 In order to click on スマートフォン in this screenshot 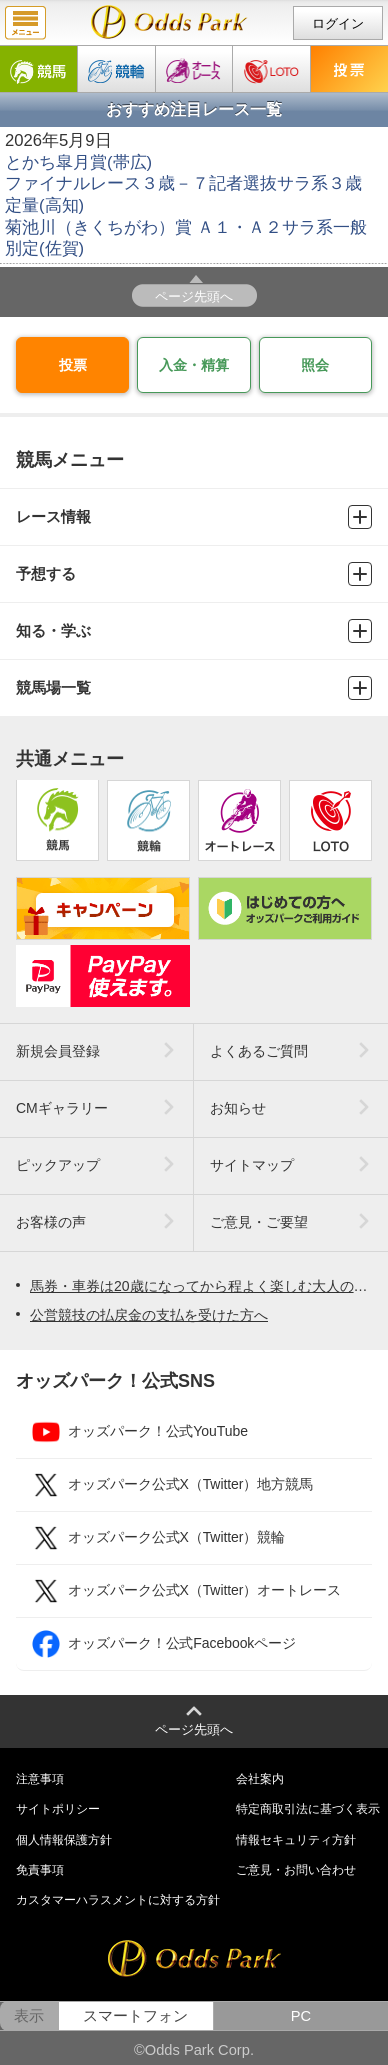, I will do `click(135, 2016)`.